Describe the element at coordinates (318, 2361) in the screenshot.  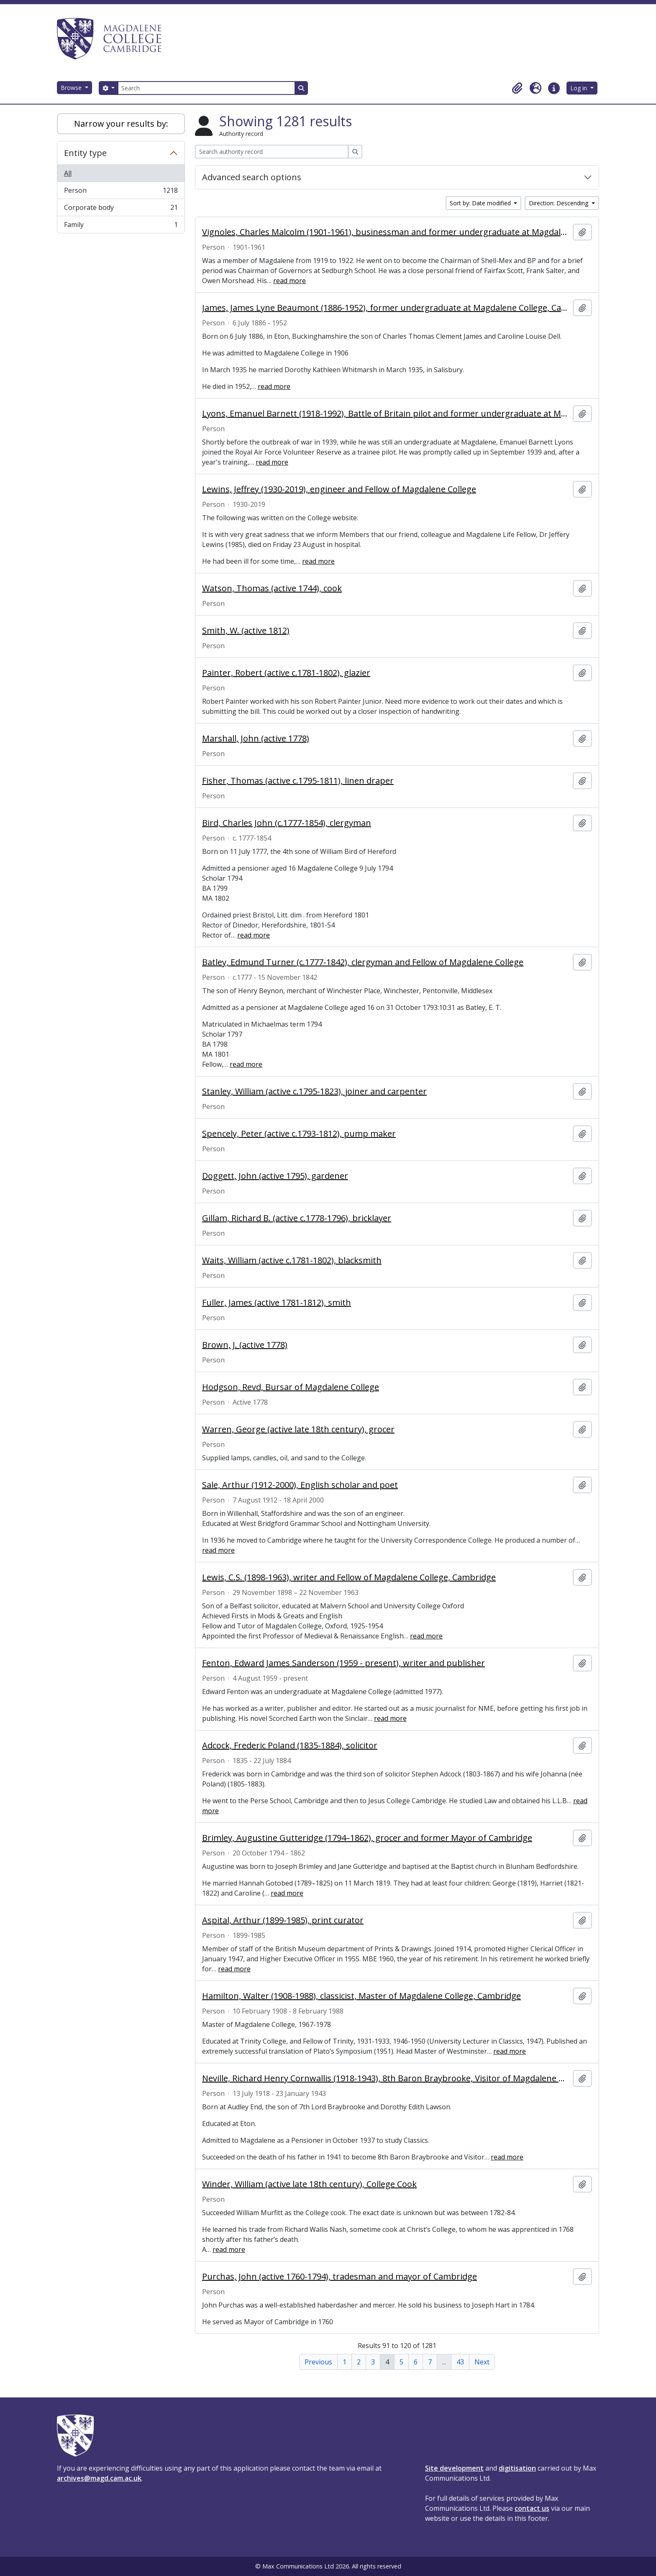
I see `Previous` at that location.